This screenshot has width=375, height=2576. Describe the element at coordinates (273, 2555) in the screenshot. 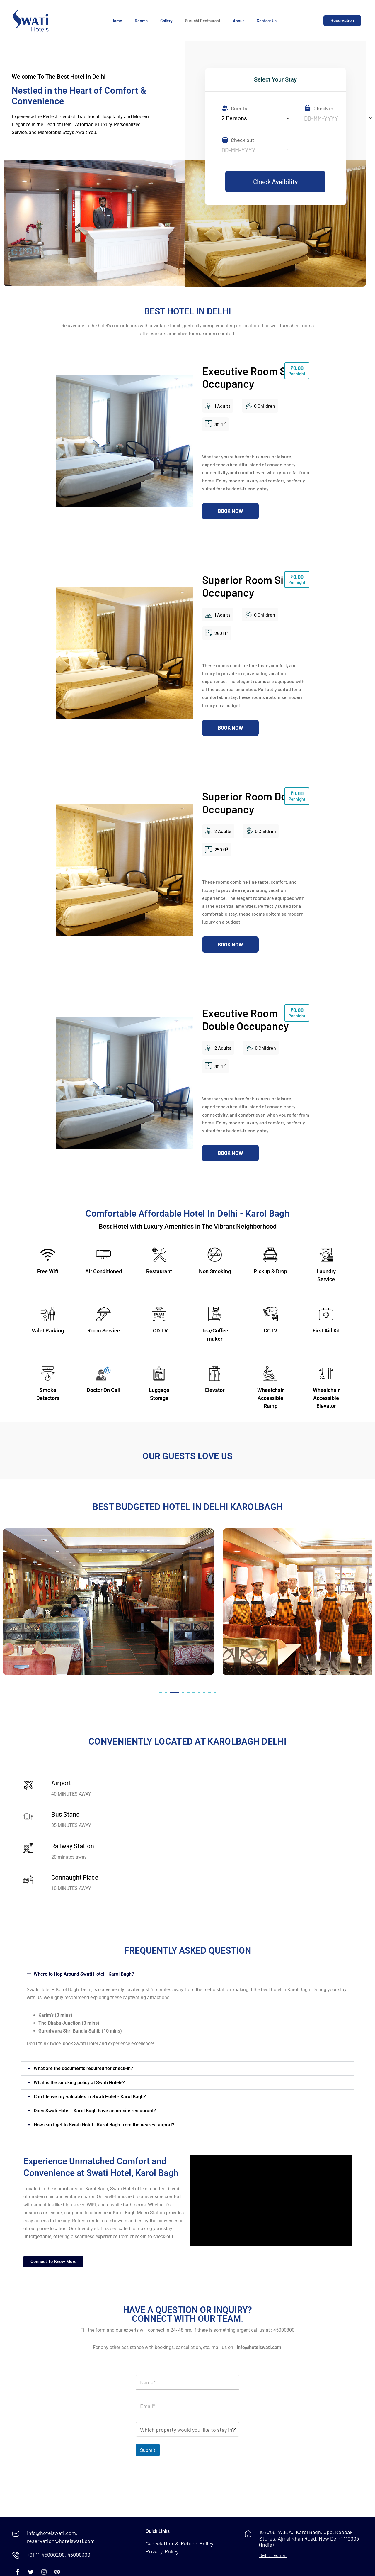

I see `Get Direction` at that location.